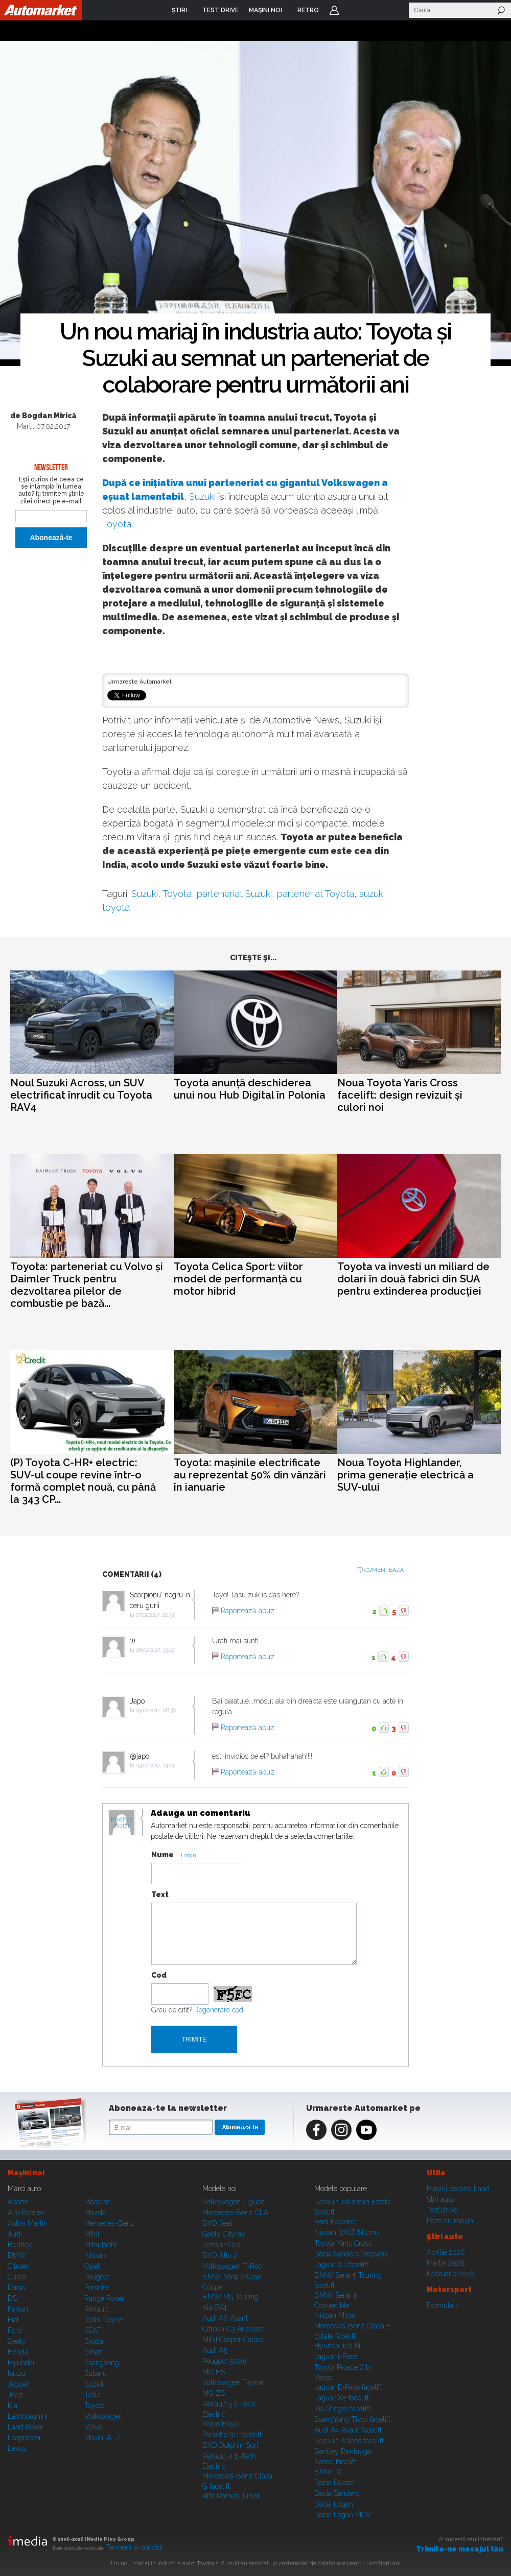 This screenshot has height=2576, width=511. I want to click on Aston Martin, so click(28, 2223).